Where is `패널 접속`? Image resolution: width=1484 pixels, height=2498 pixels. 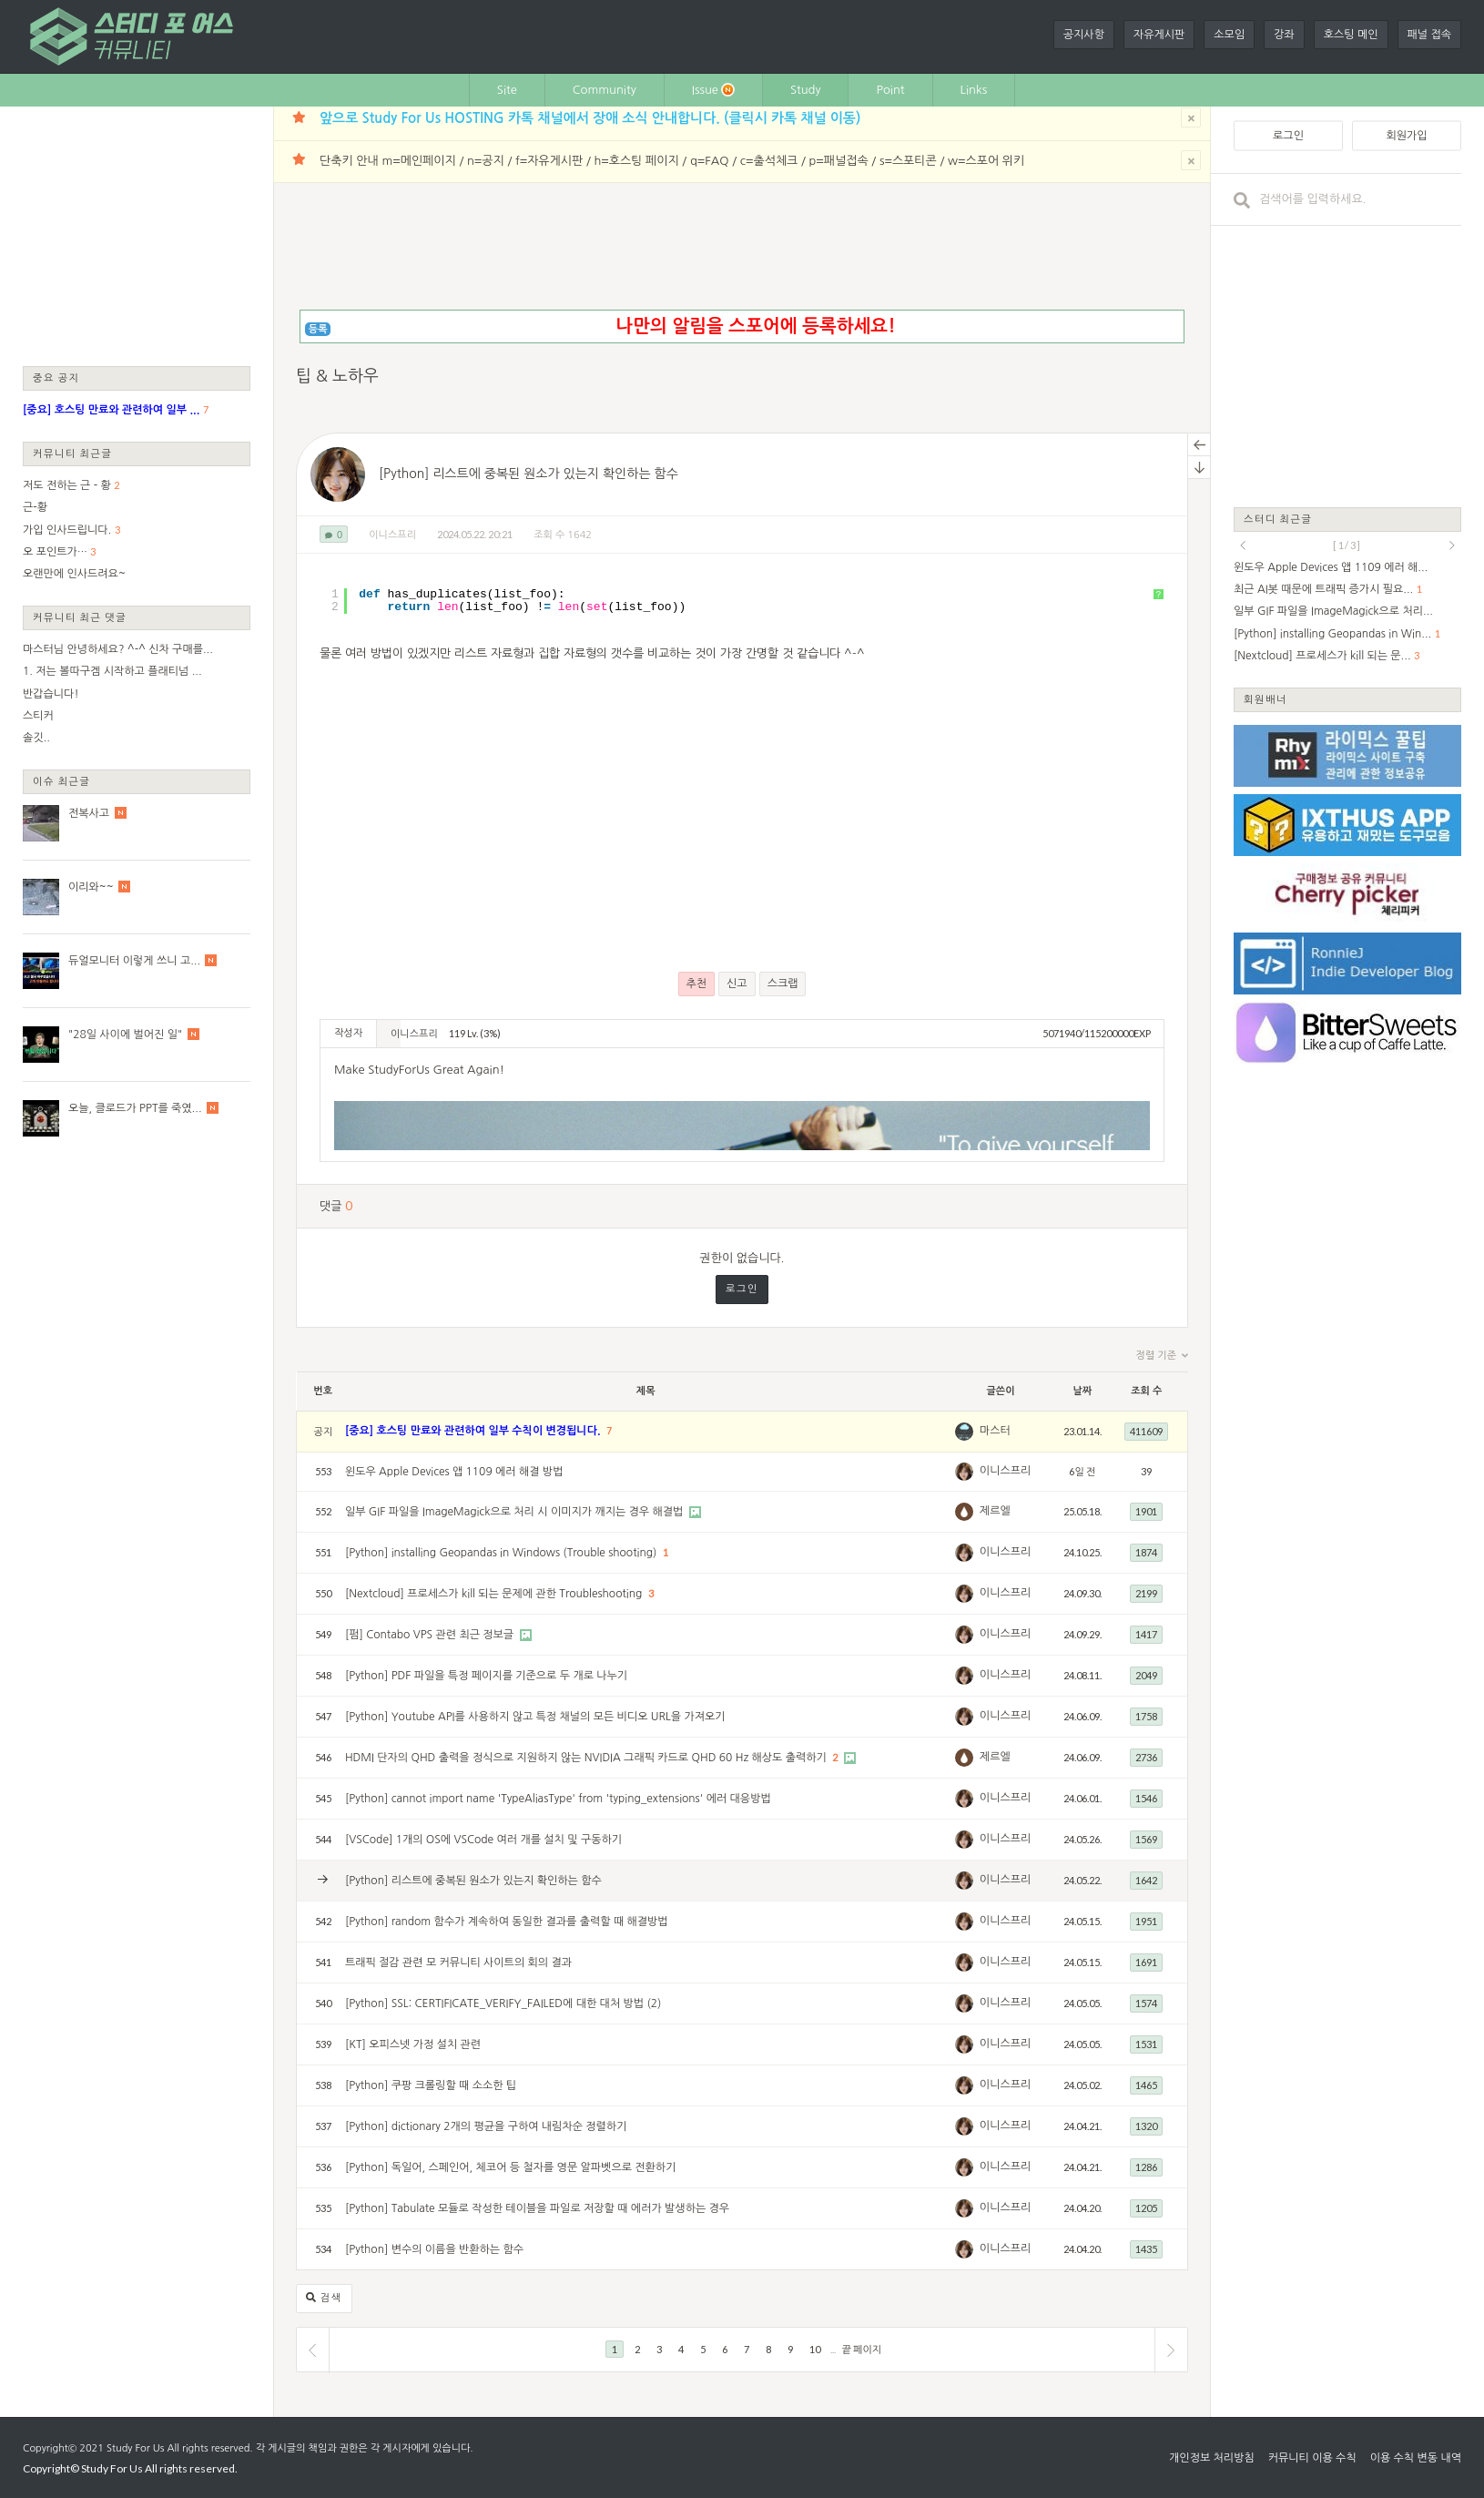 패널 접속 is located at coordinates (1429, 34).